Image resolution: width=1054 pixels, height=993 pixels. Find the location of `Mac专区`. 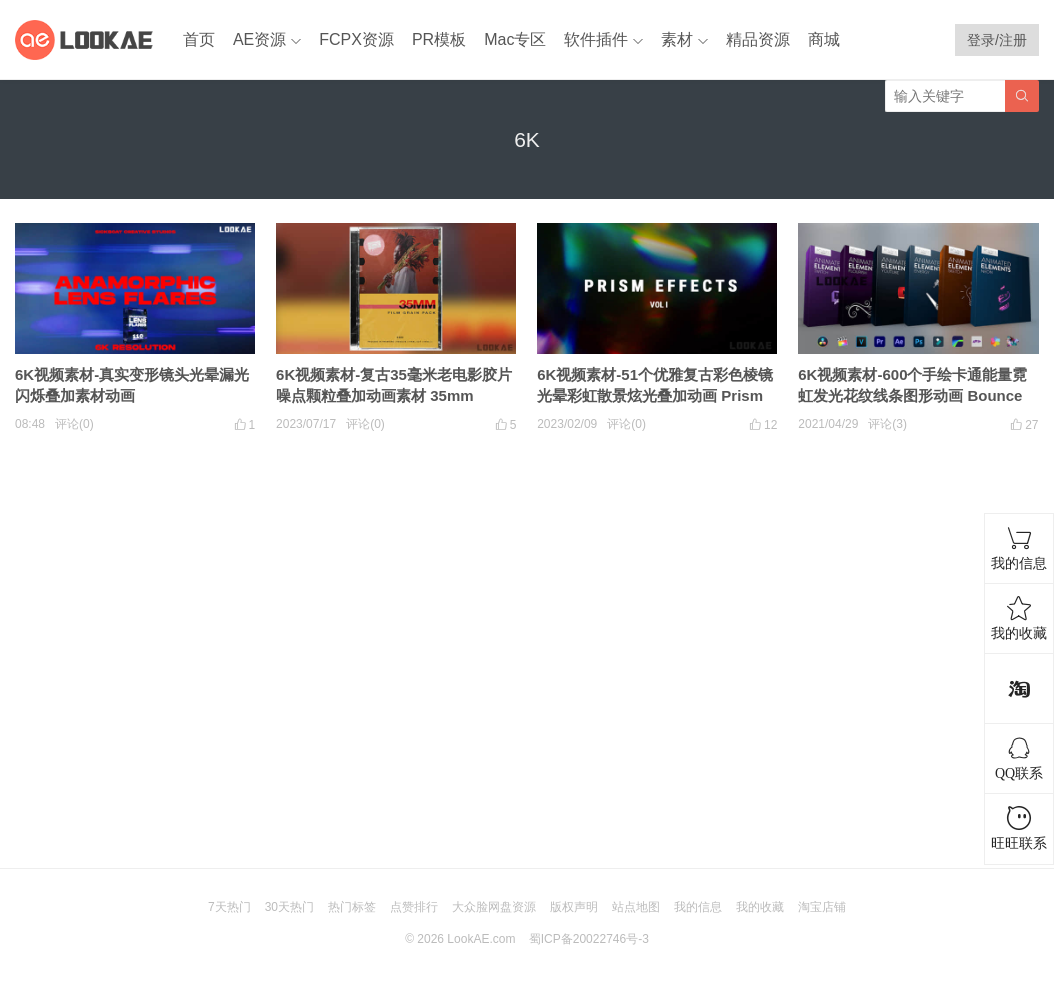

Mac专区 is located at coordinates (515, 39).